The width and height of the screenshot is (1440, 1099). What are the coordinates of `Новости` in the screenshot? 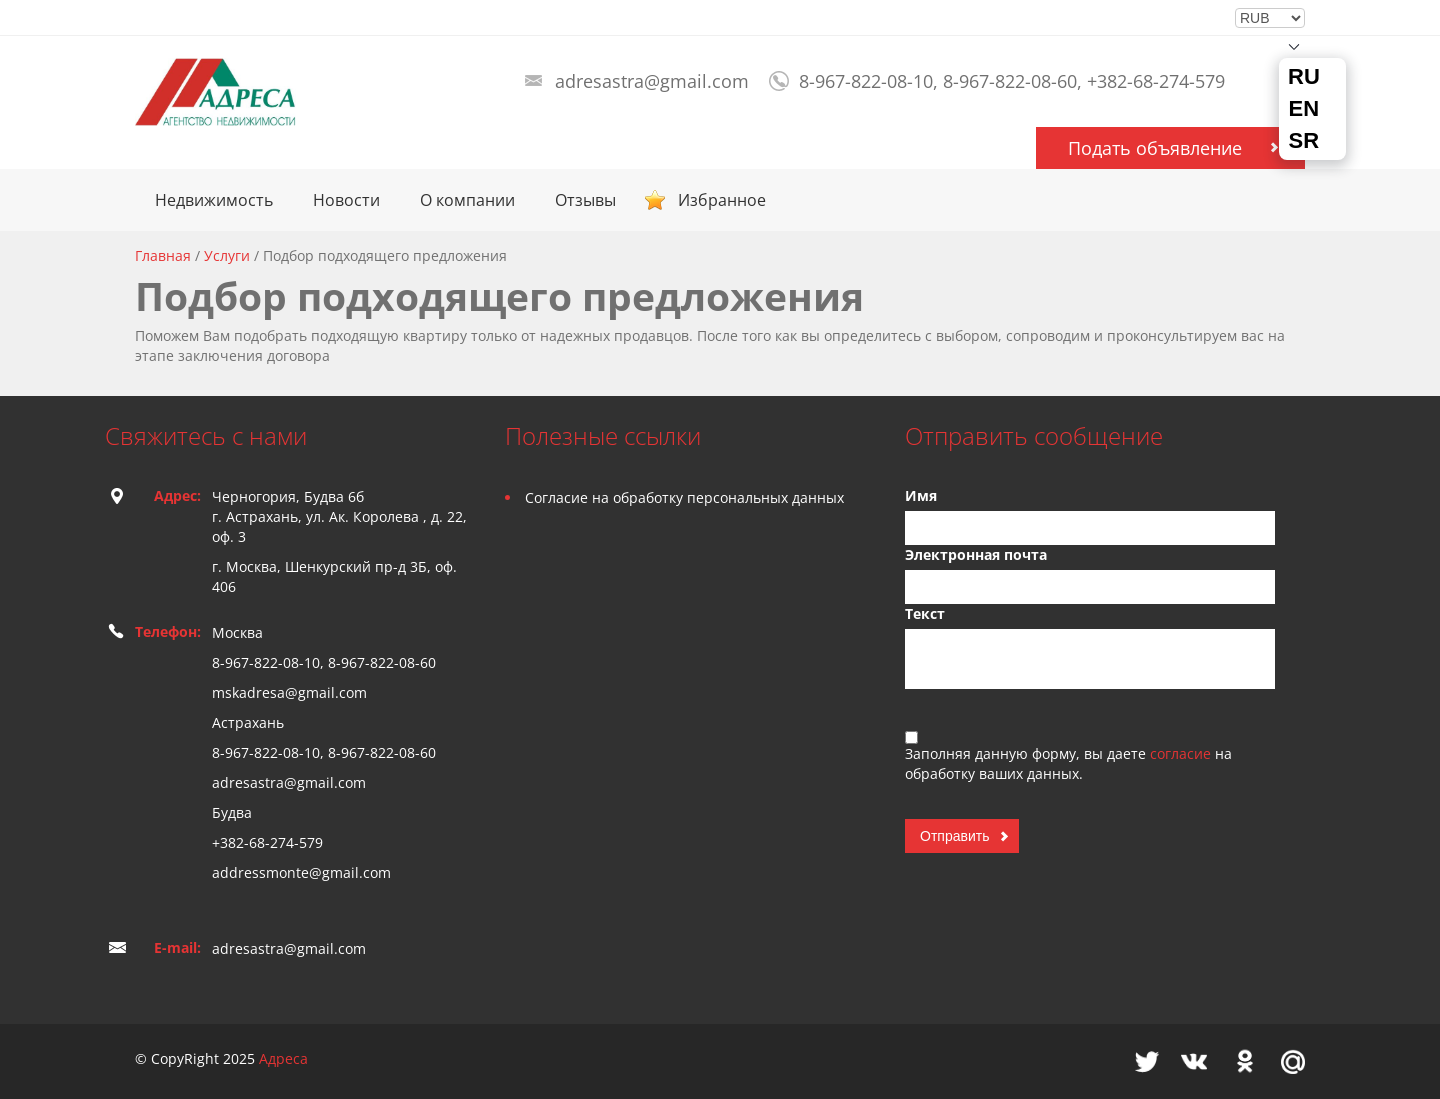 It's located at (346, 200).